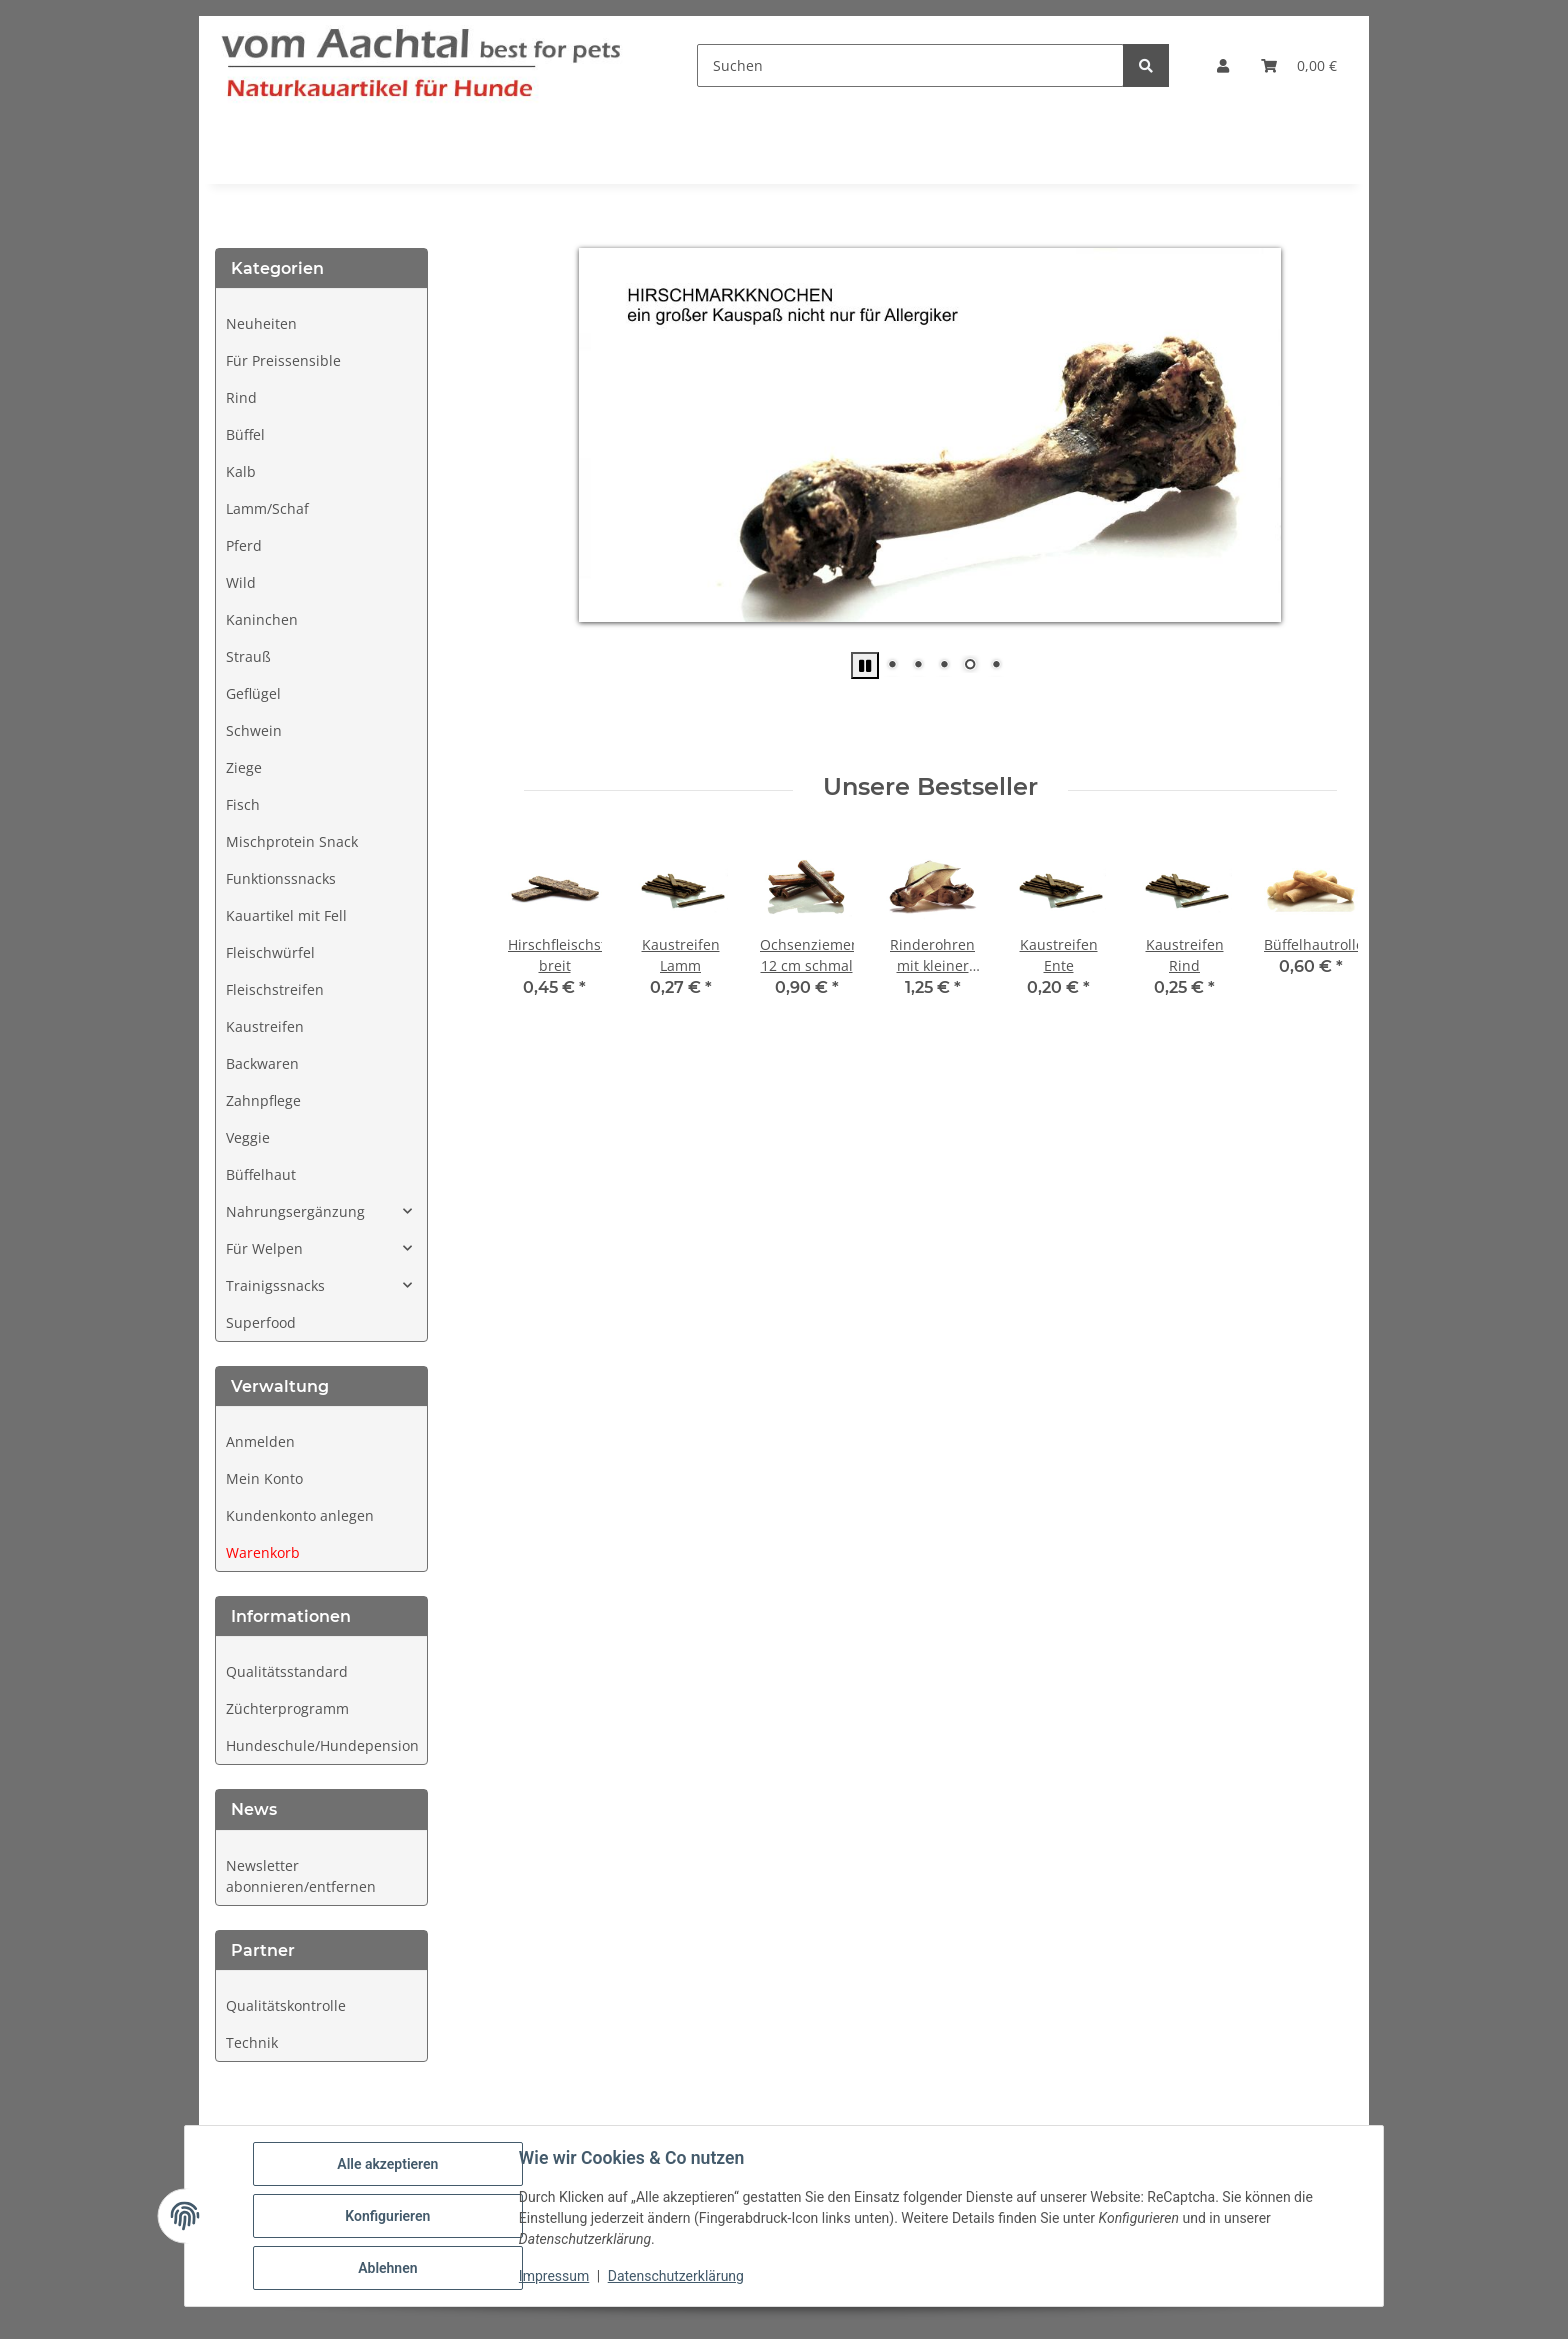 This screenshot has width=1568, height=2339. Describe the element at coordinates (244, 545) in the screenshot. I see `Pferd` at that location.